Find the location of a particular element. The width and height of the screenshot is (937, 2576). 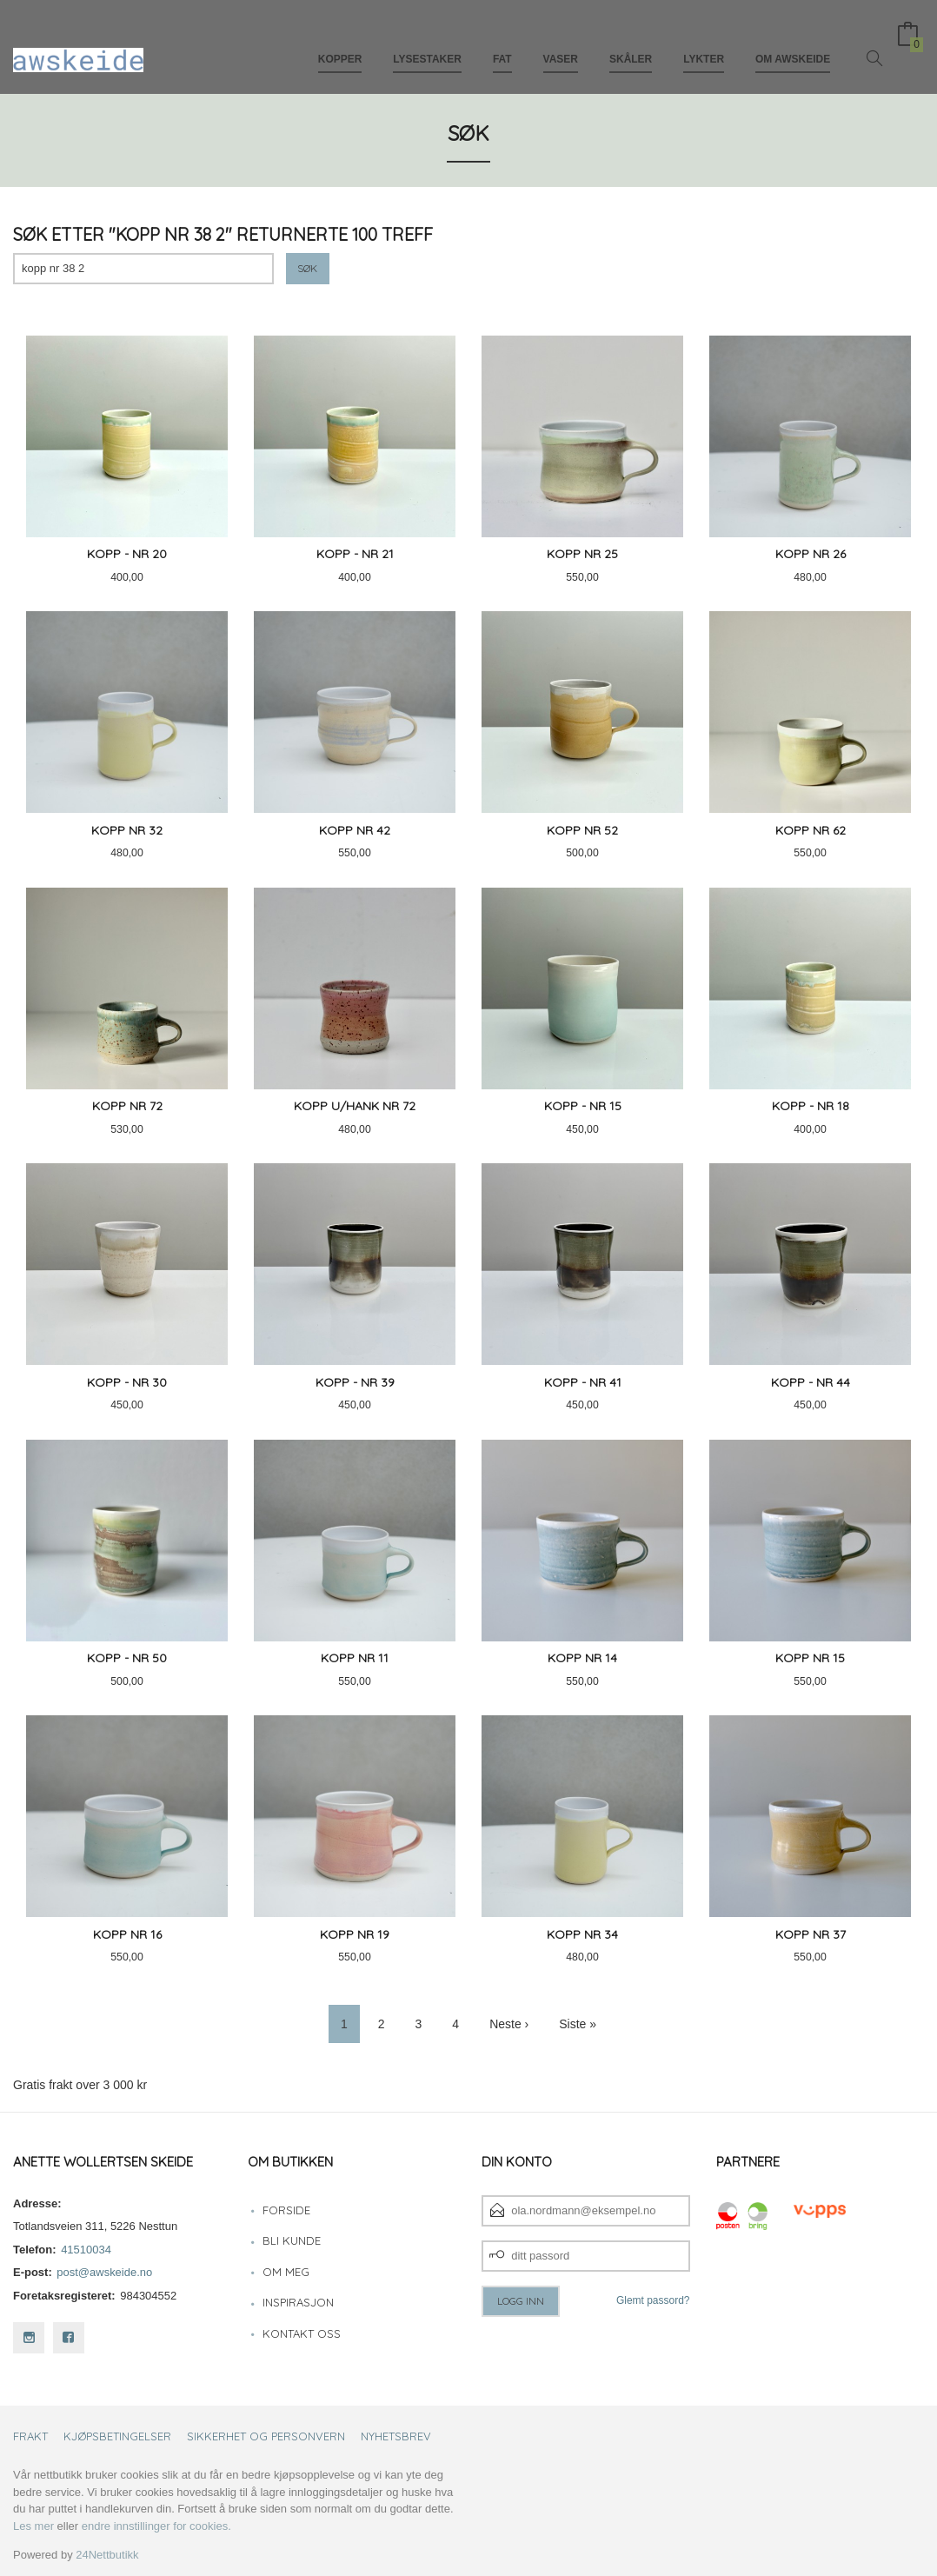

Fat is located at coordinates (502, 42).